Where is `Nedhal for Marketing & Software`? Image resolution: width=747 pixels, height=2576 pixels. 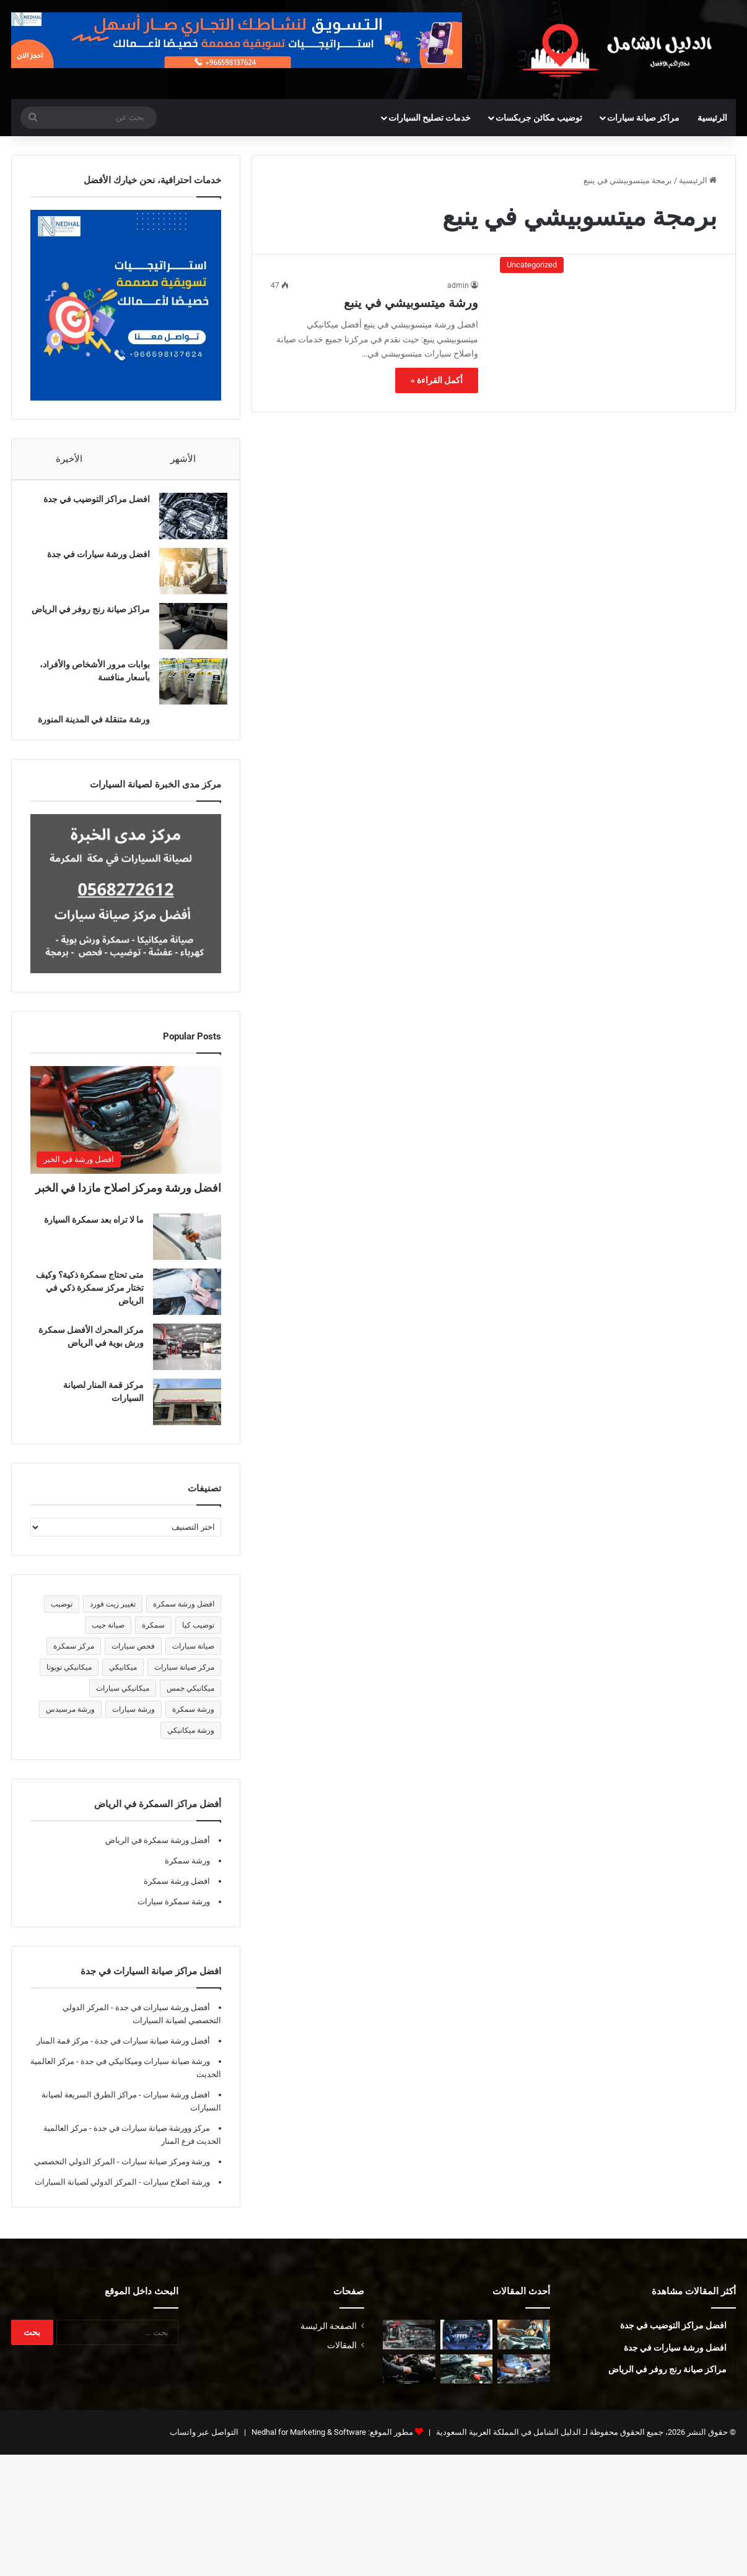
Nedhal for Marketing & Software is located at coordinates (308, 2444).